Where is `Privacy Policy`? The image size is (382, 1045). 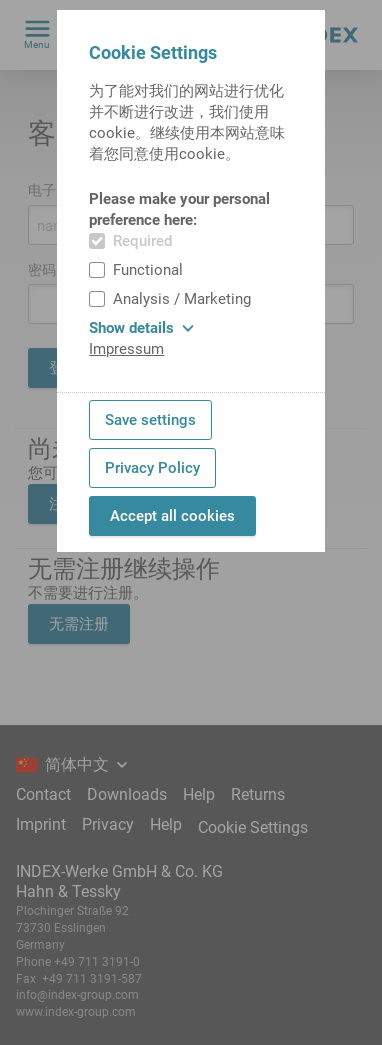
Privacy Policy is located at coordinates (152, 468).